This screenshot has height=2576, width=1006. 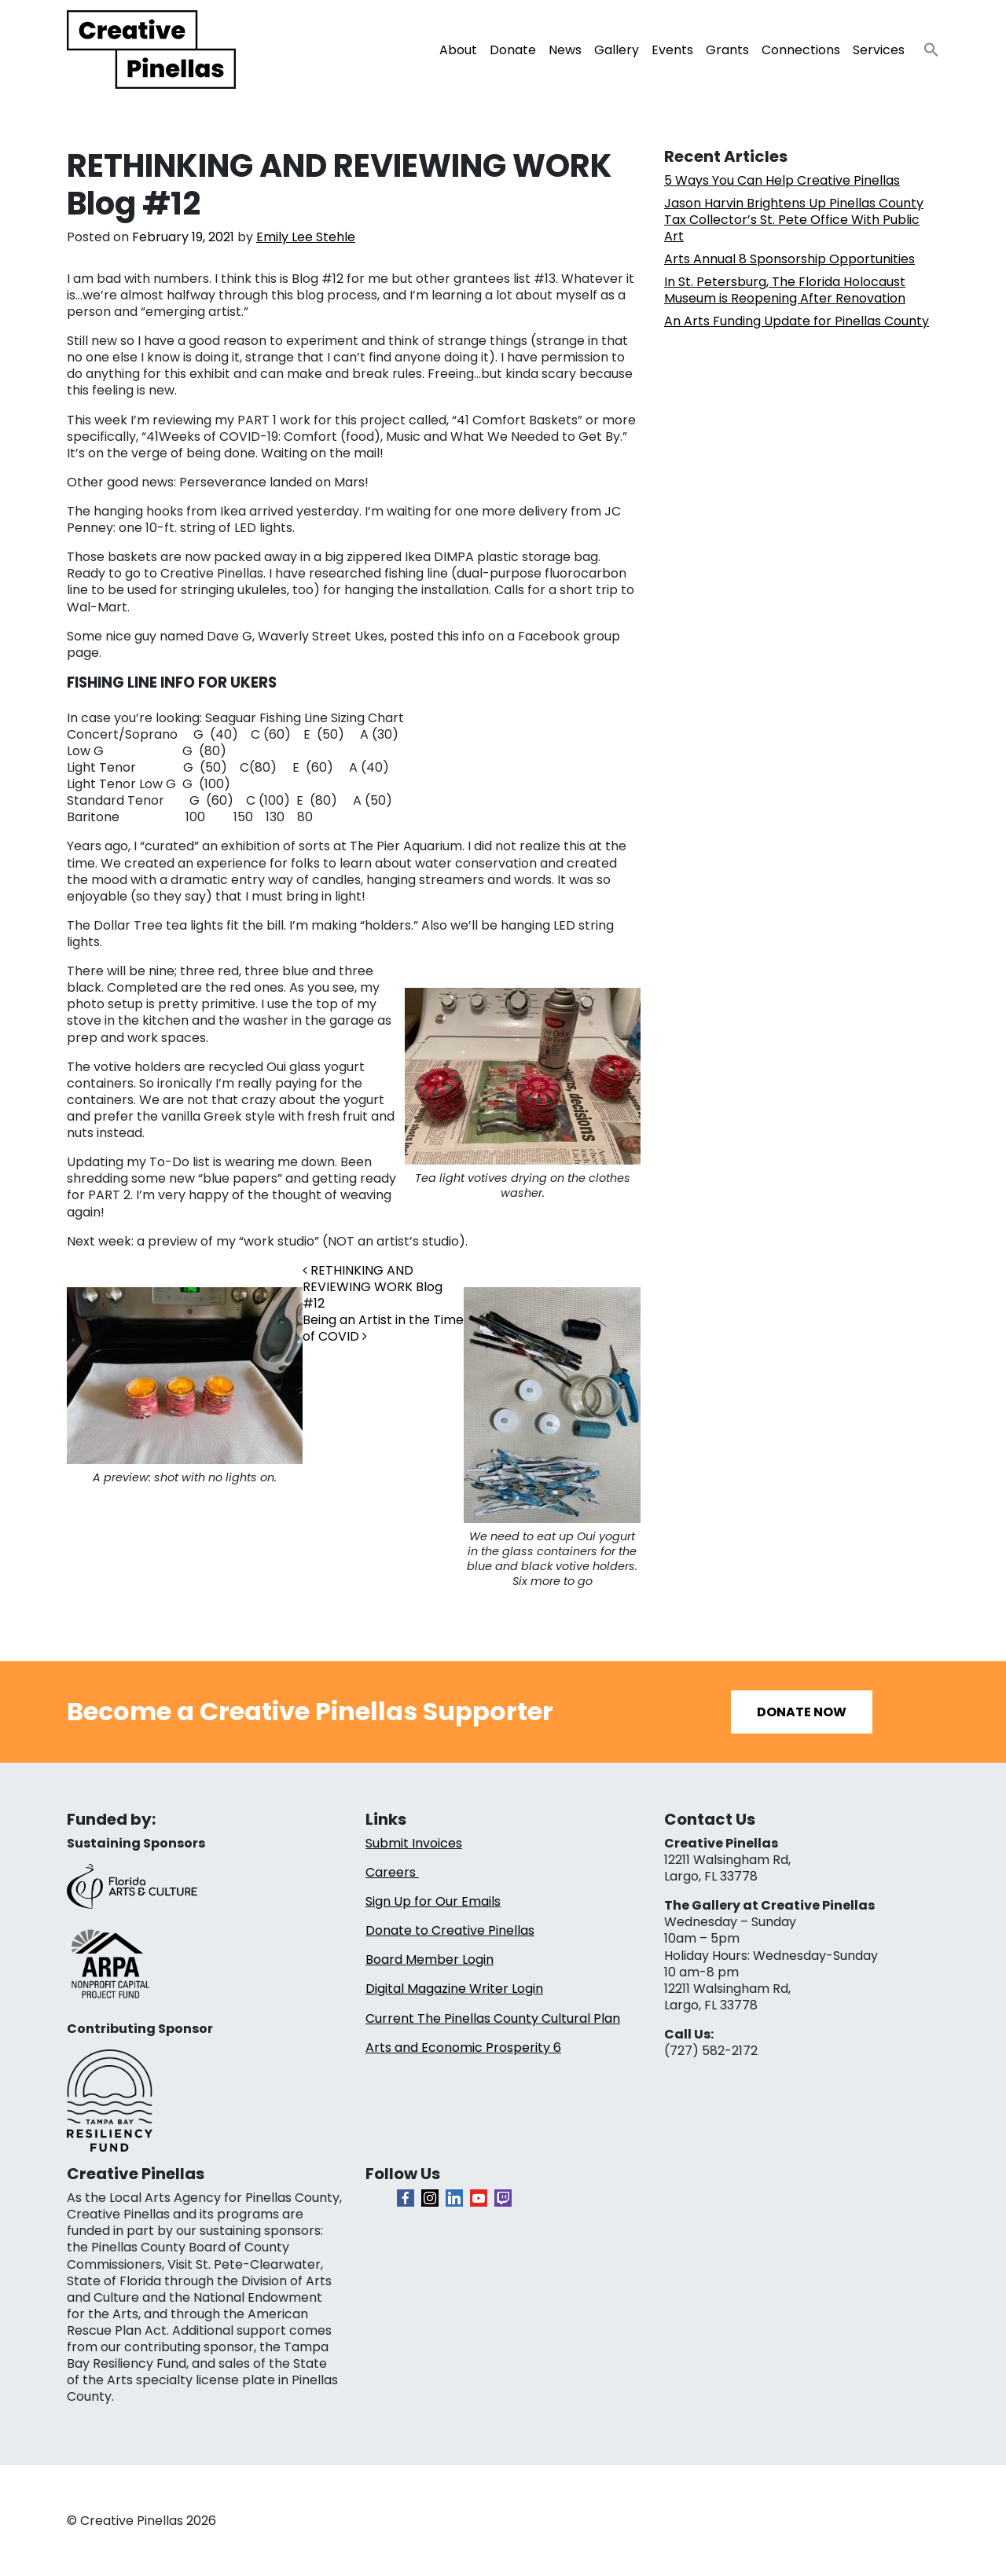 I want to click on An Arts Funding Update for Pinellas County, so click(x=796, y=321).